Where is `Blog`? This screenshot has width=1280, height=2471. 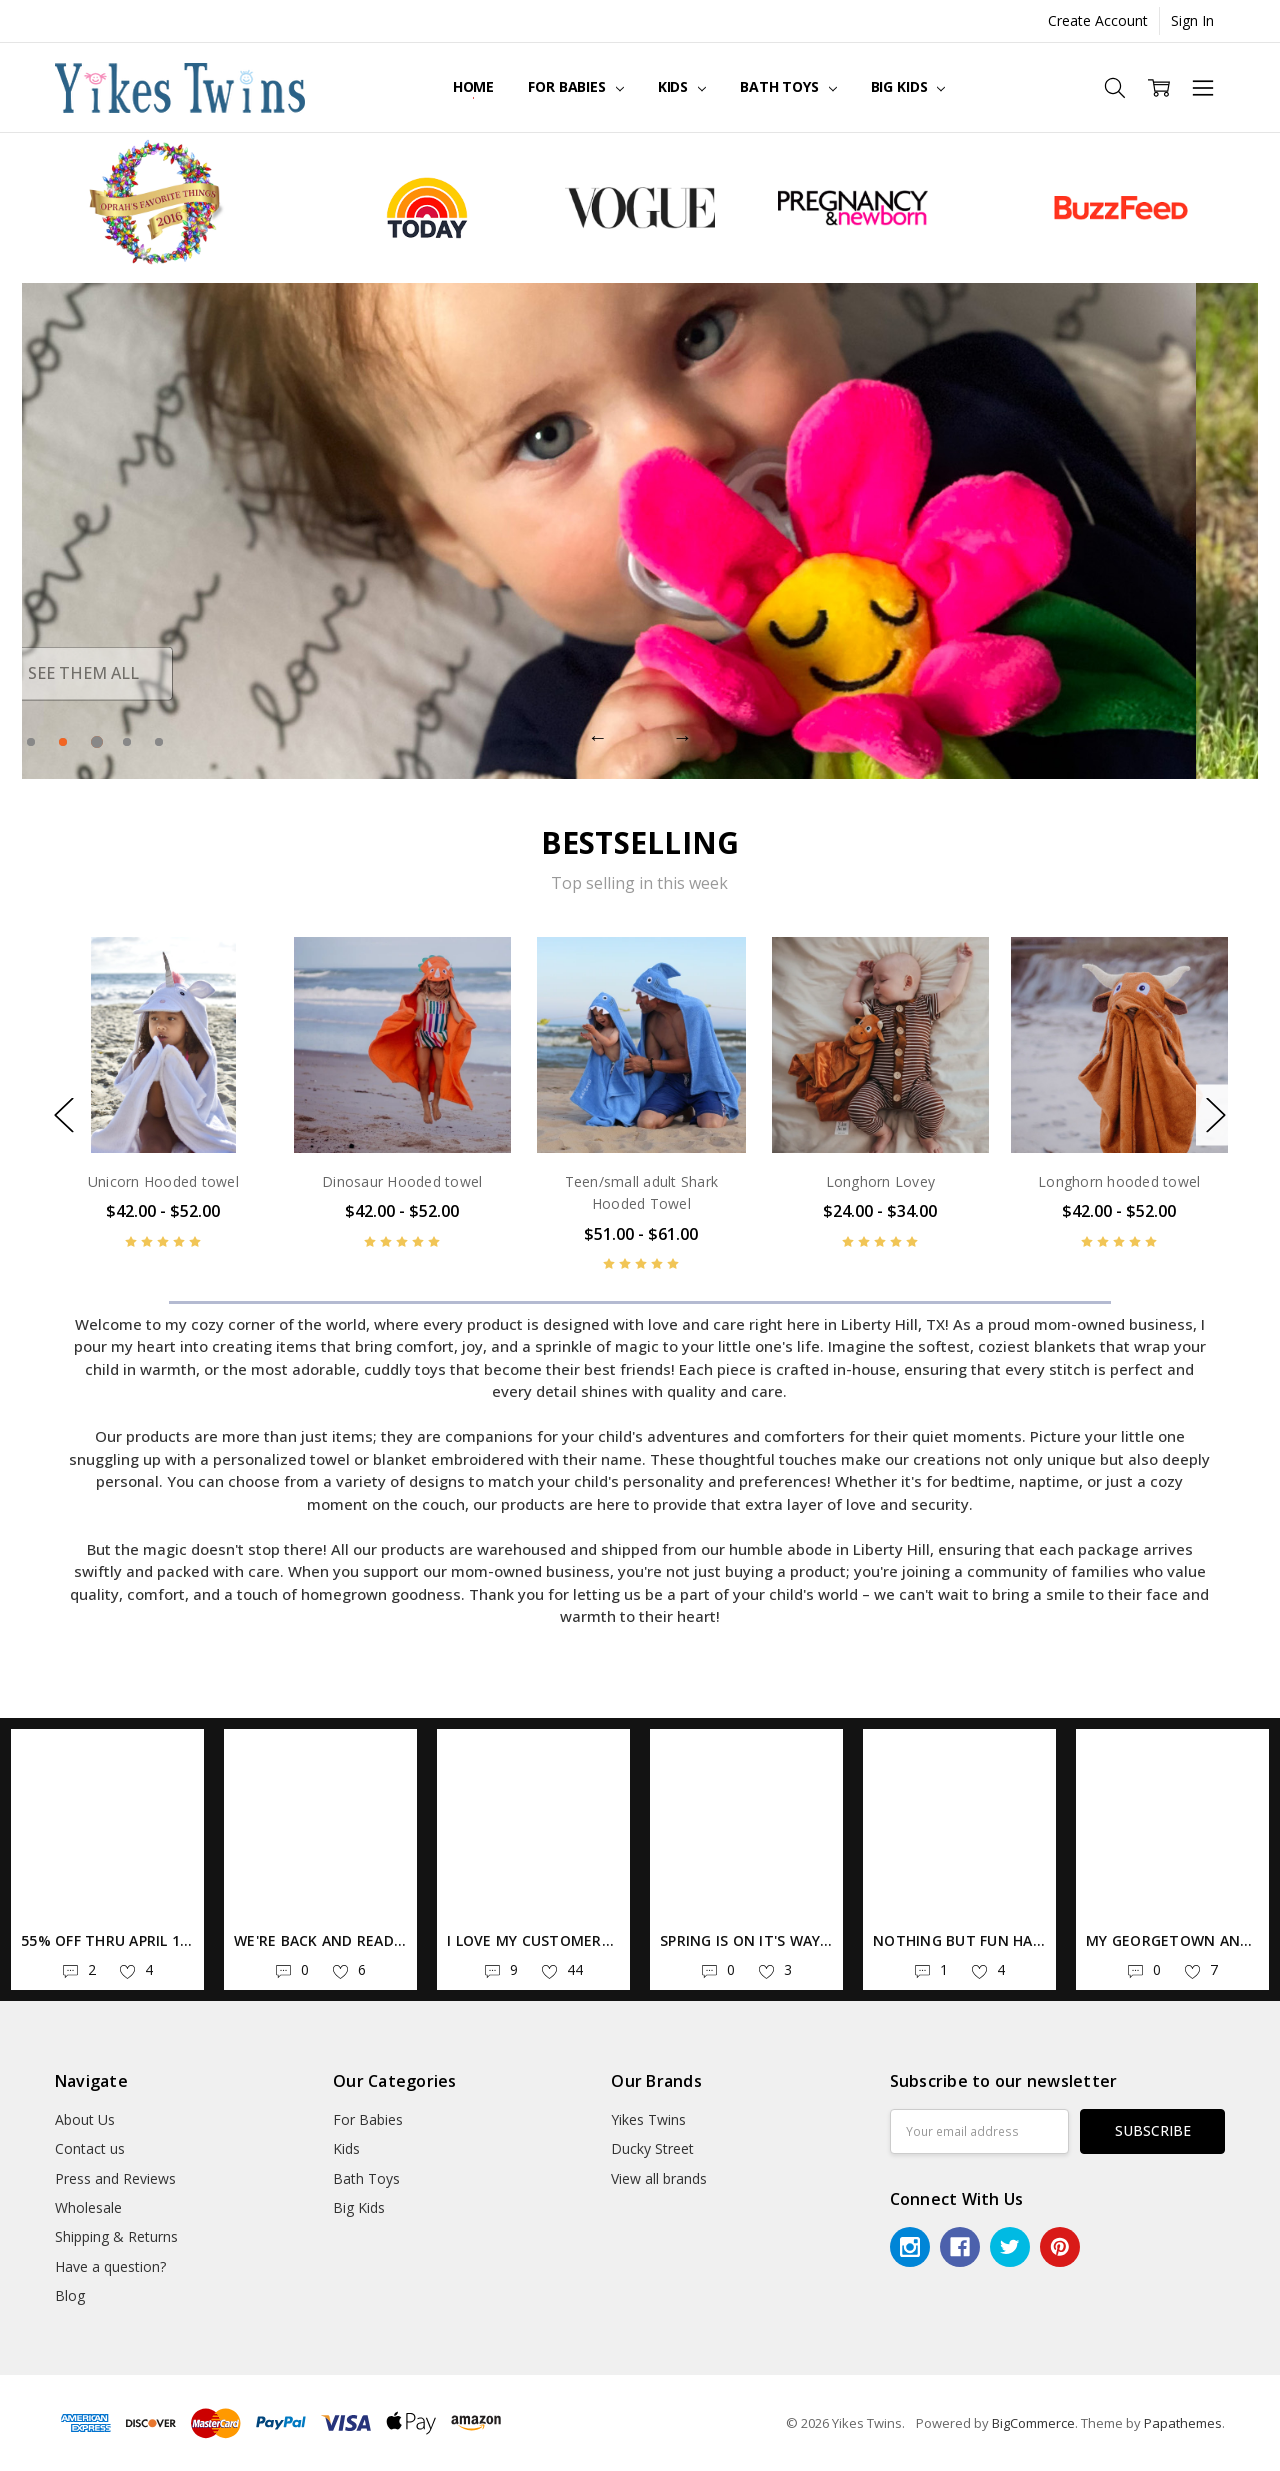 Blog is located at coordinates (70, 2295).